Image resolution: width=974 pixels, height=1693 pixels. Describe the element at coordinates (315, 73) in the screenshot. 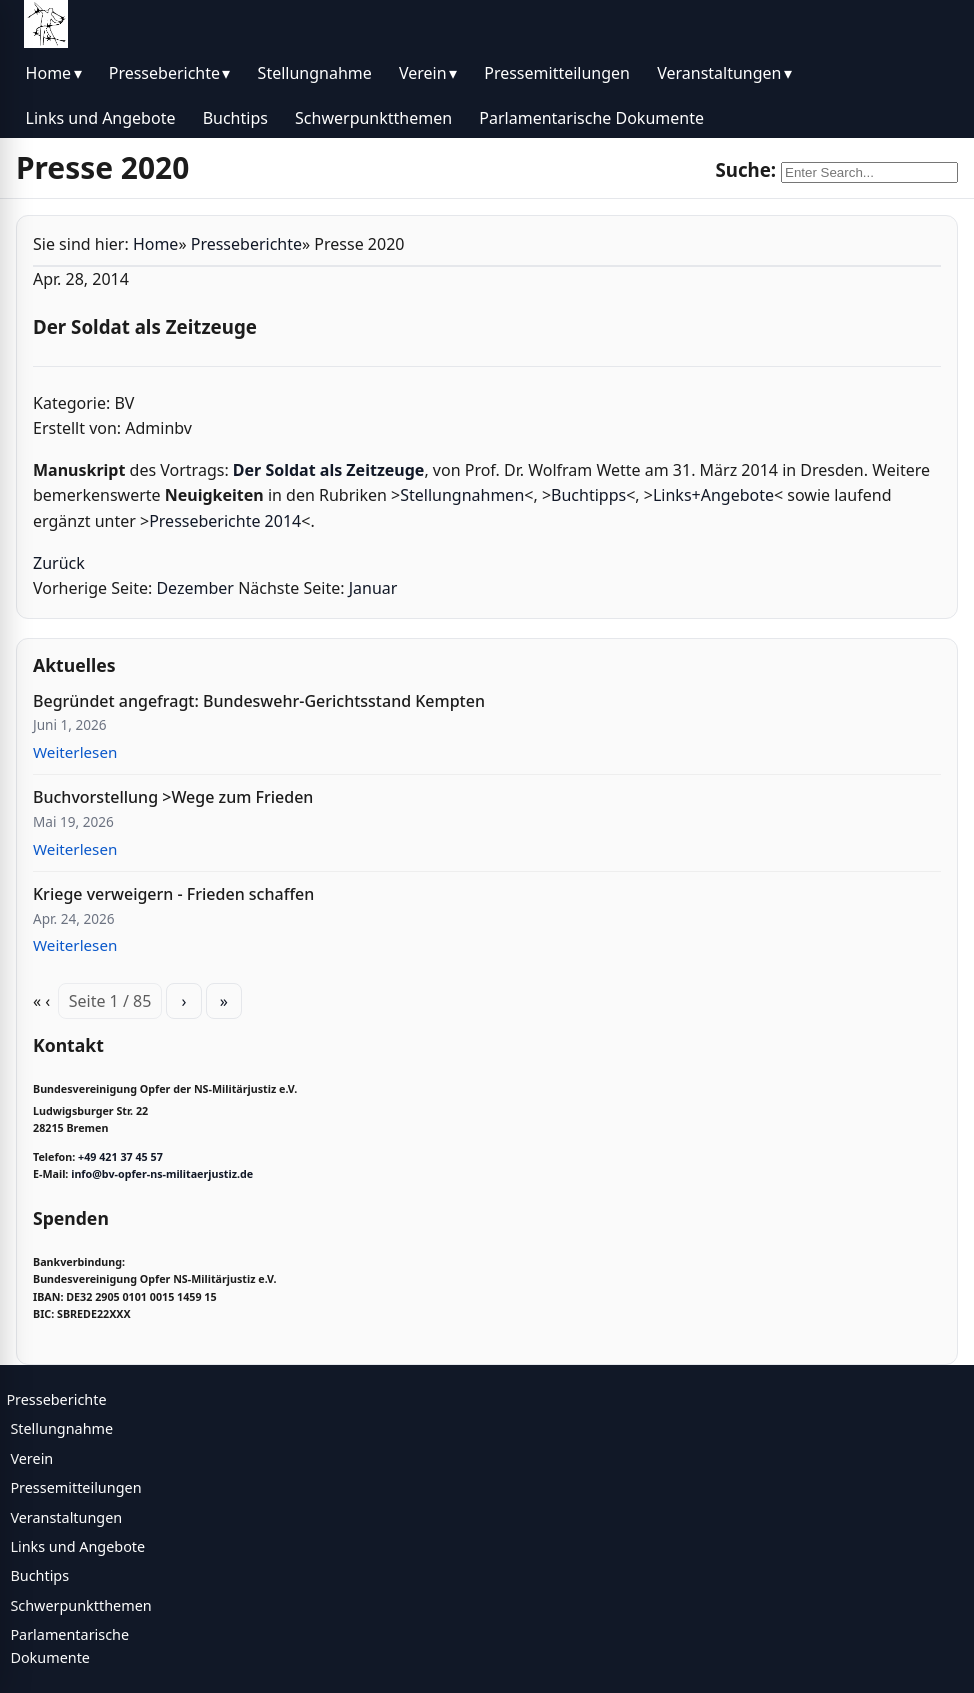

I see `Stellungnahme` at that location.